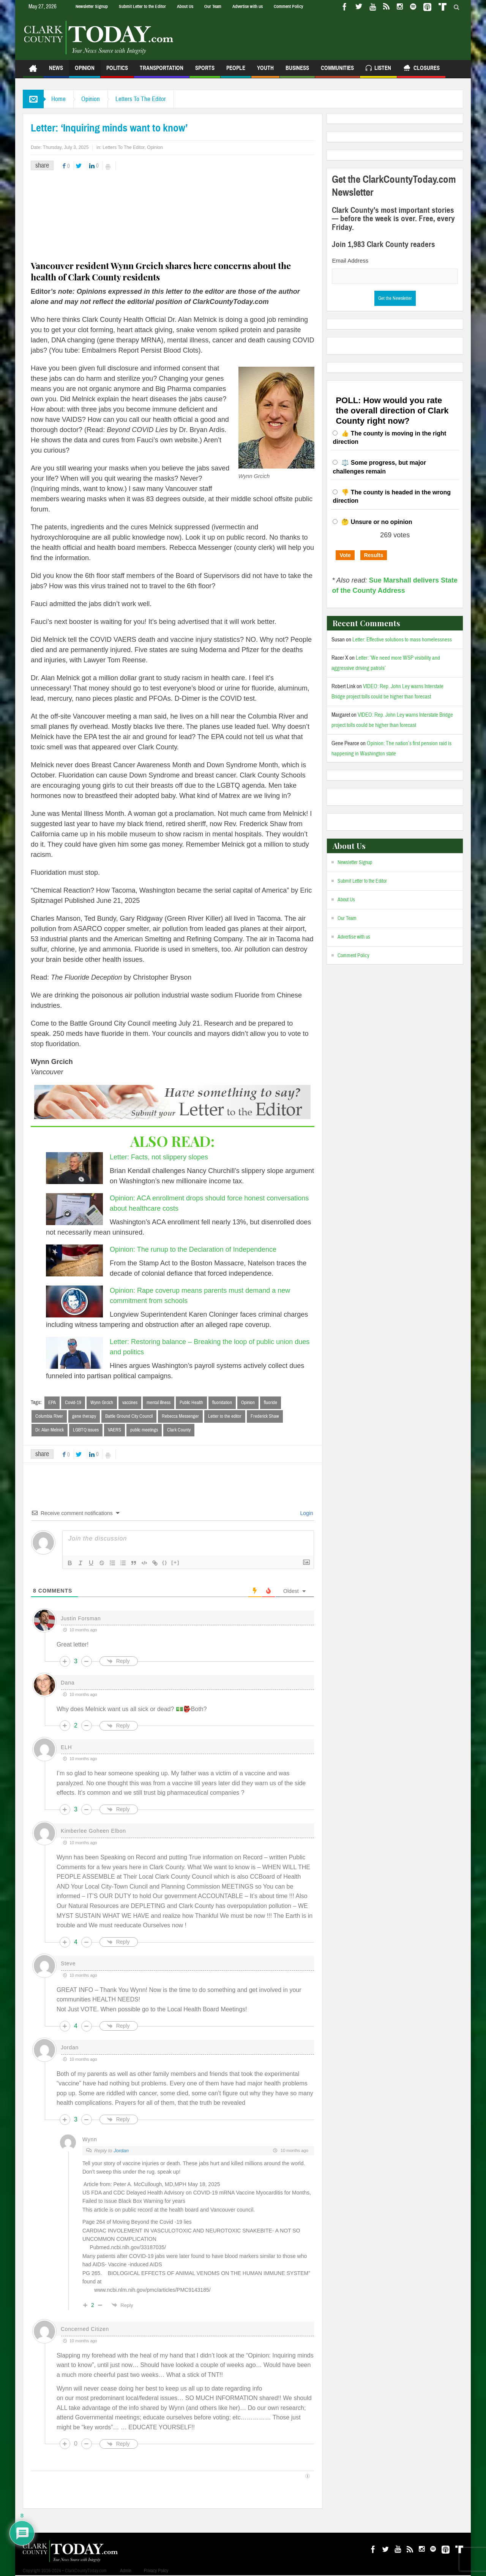 The height and width of the screenshot is (2576, 486). I want to click on Wynn Grcich, so click(101, 1403).